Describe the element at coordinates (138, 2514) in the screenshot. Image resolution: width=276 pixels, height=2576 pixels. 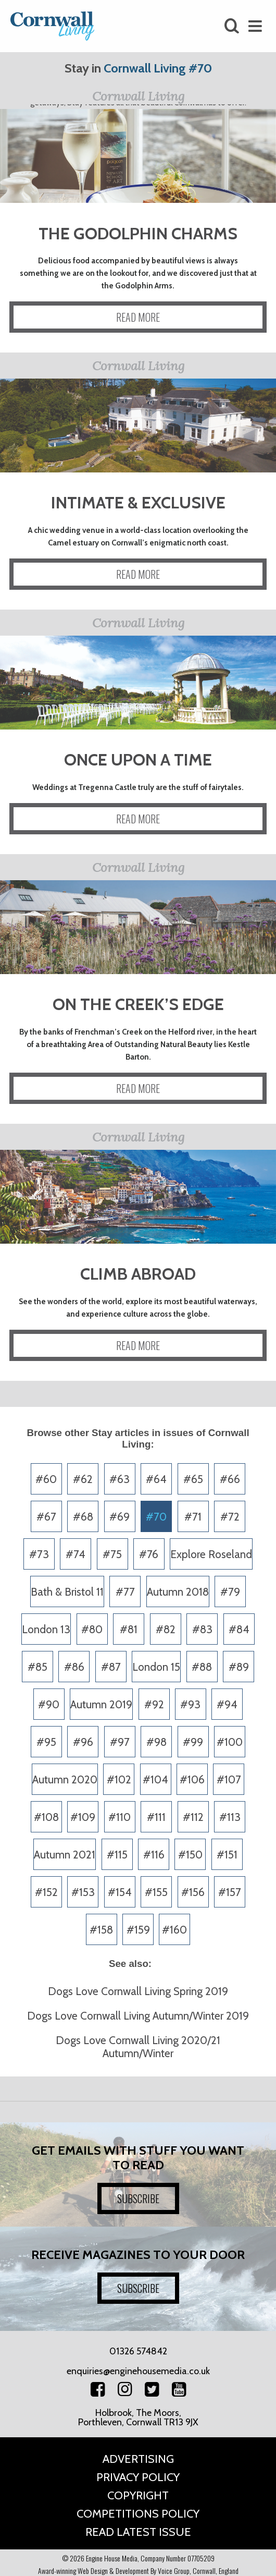
I see `Competitions Policy` at that location.